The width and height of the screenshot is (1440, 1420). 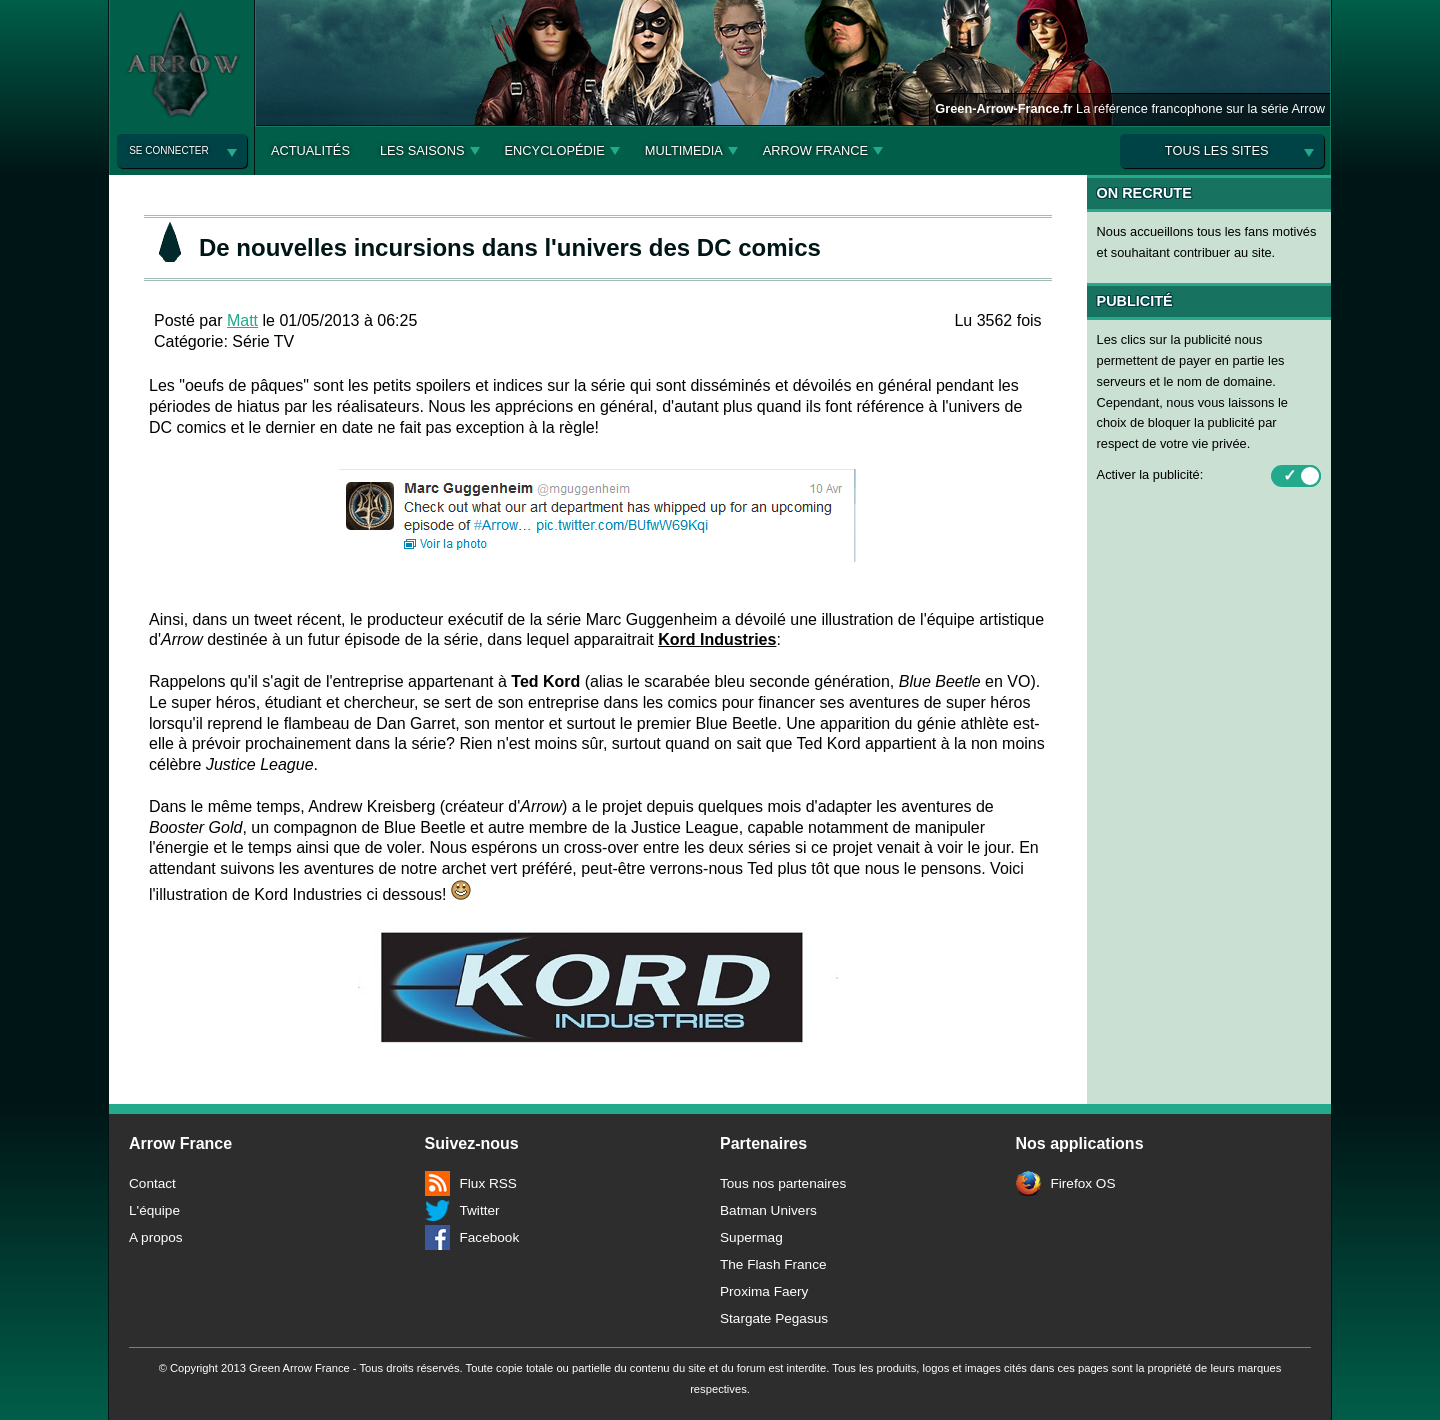 I want to click on Facebook, so click(x=490, y=1237).